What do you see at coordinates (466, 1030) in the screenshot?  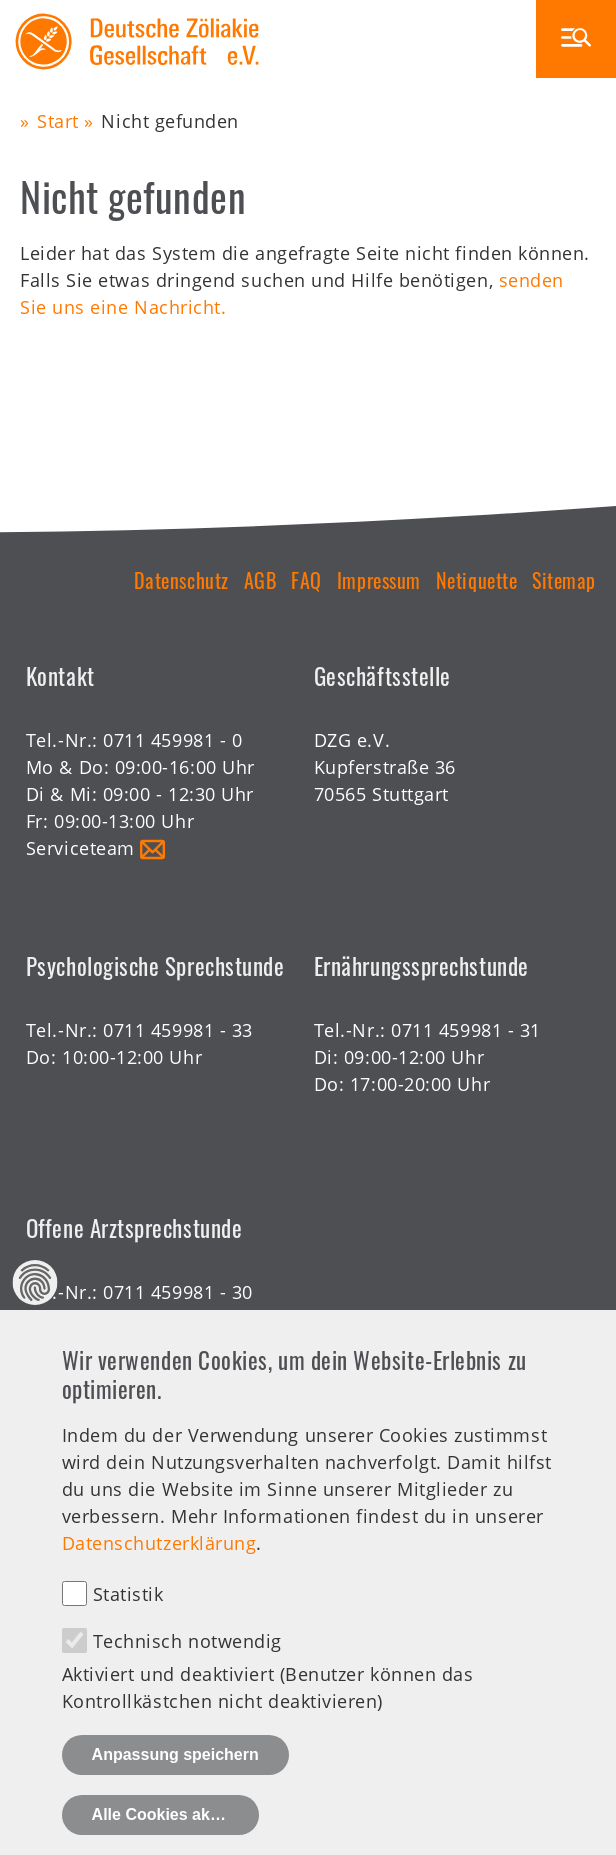 I see `0711 459981 - 31` at bounding box center [466, 1030].